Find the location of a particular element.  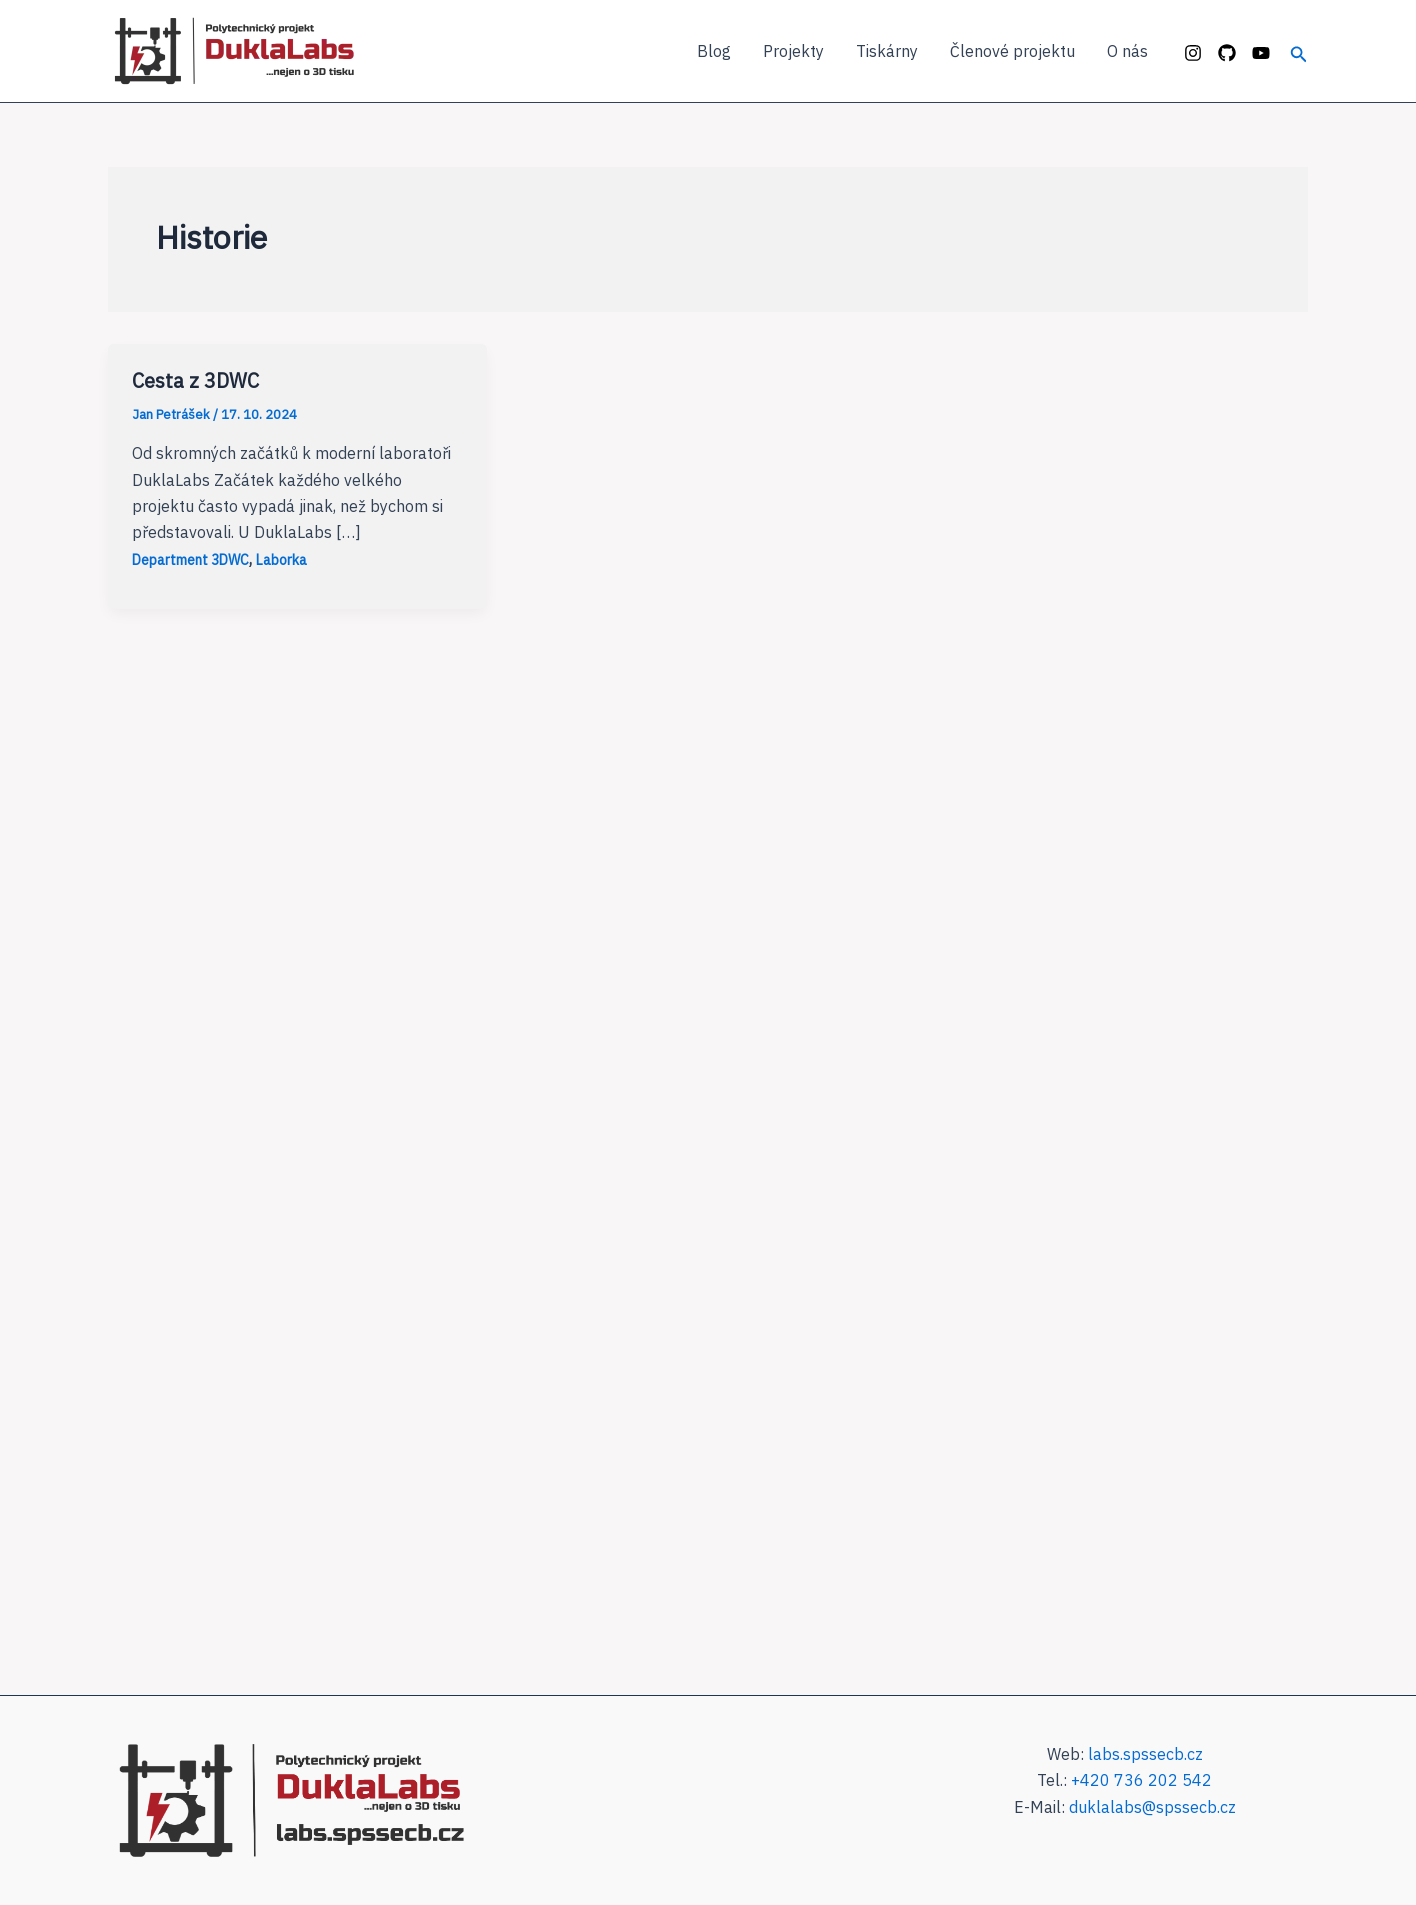

duklalabs@spssecb.cz is located at coordinates (1152, 1807).